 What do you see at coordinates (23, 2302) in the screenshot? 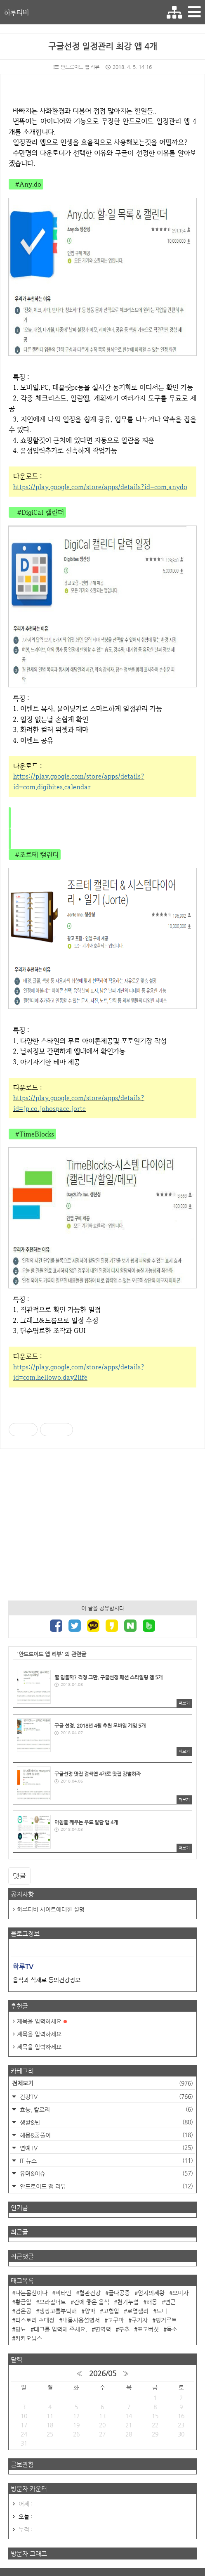
I see `황금알` at bounding box center [23, 2302].